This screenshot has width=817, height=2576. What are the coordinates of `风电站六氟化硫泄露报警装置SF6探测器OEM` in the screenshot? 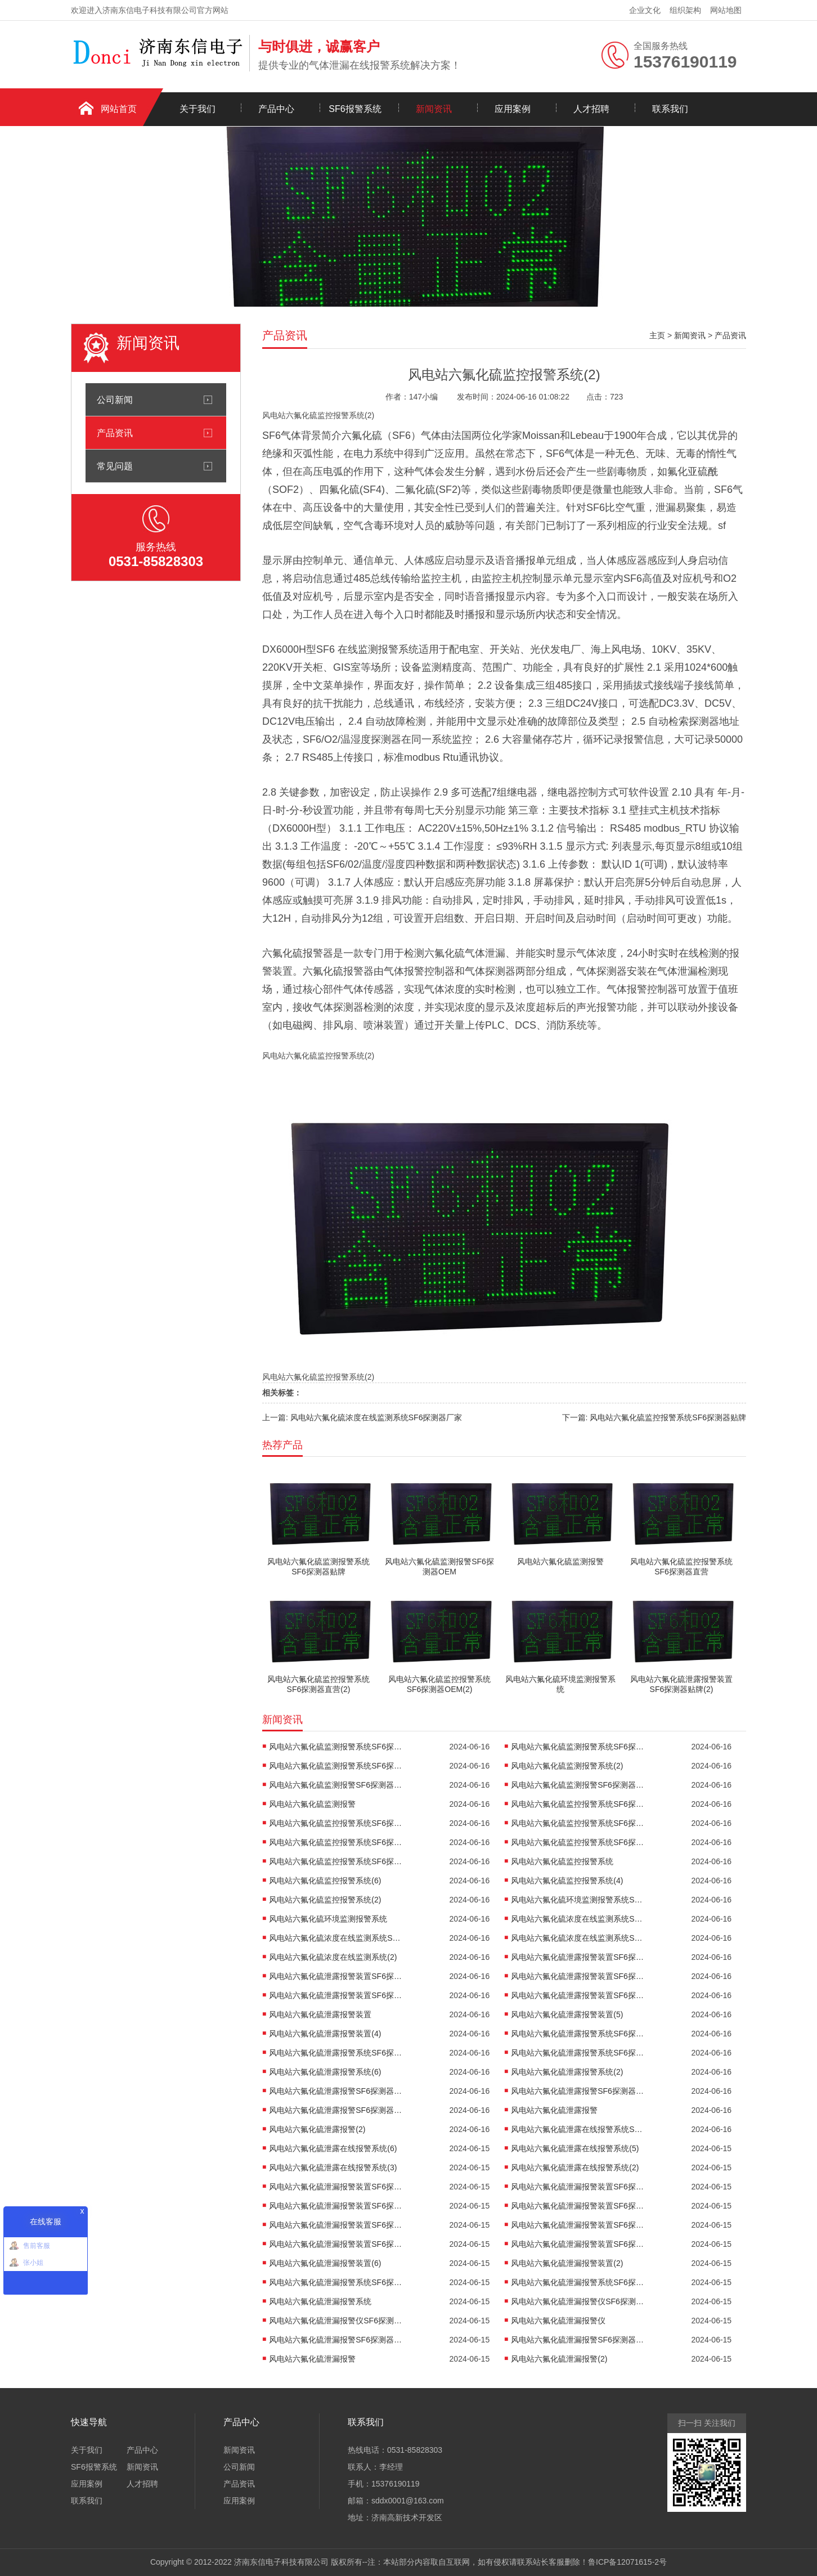 It's located at (336, 1995).